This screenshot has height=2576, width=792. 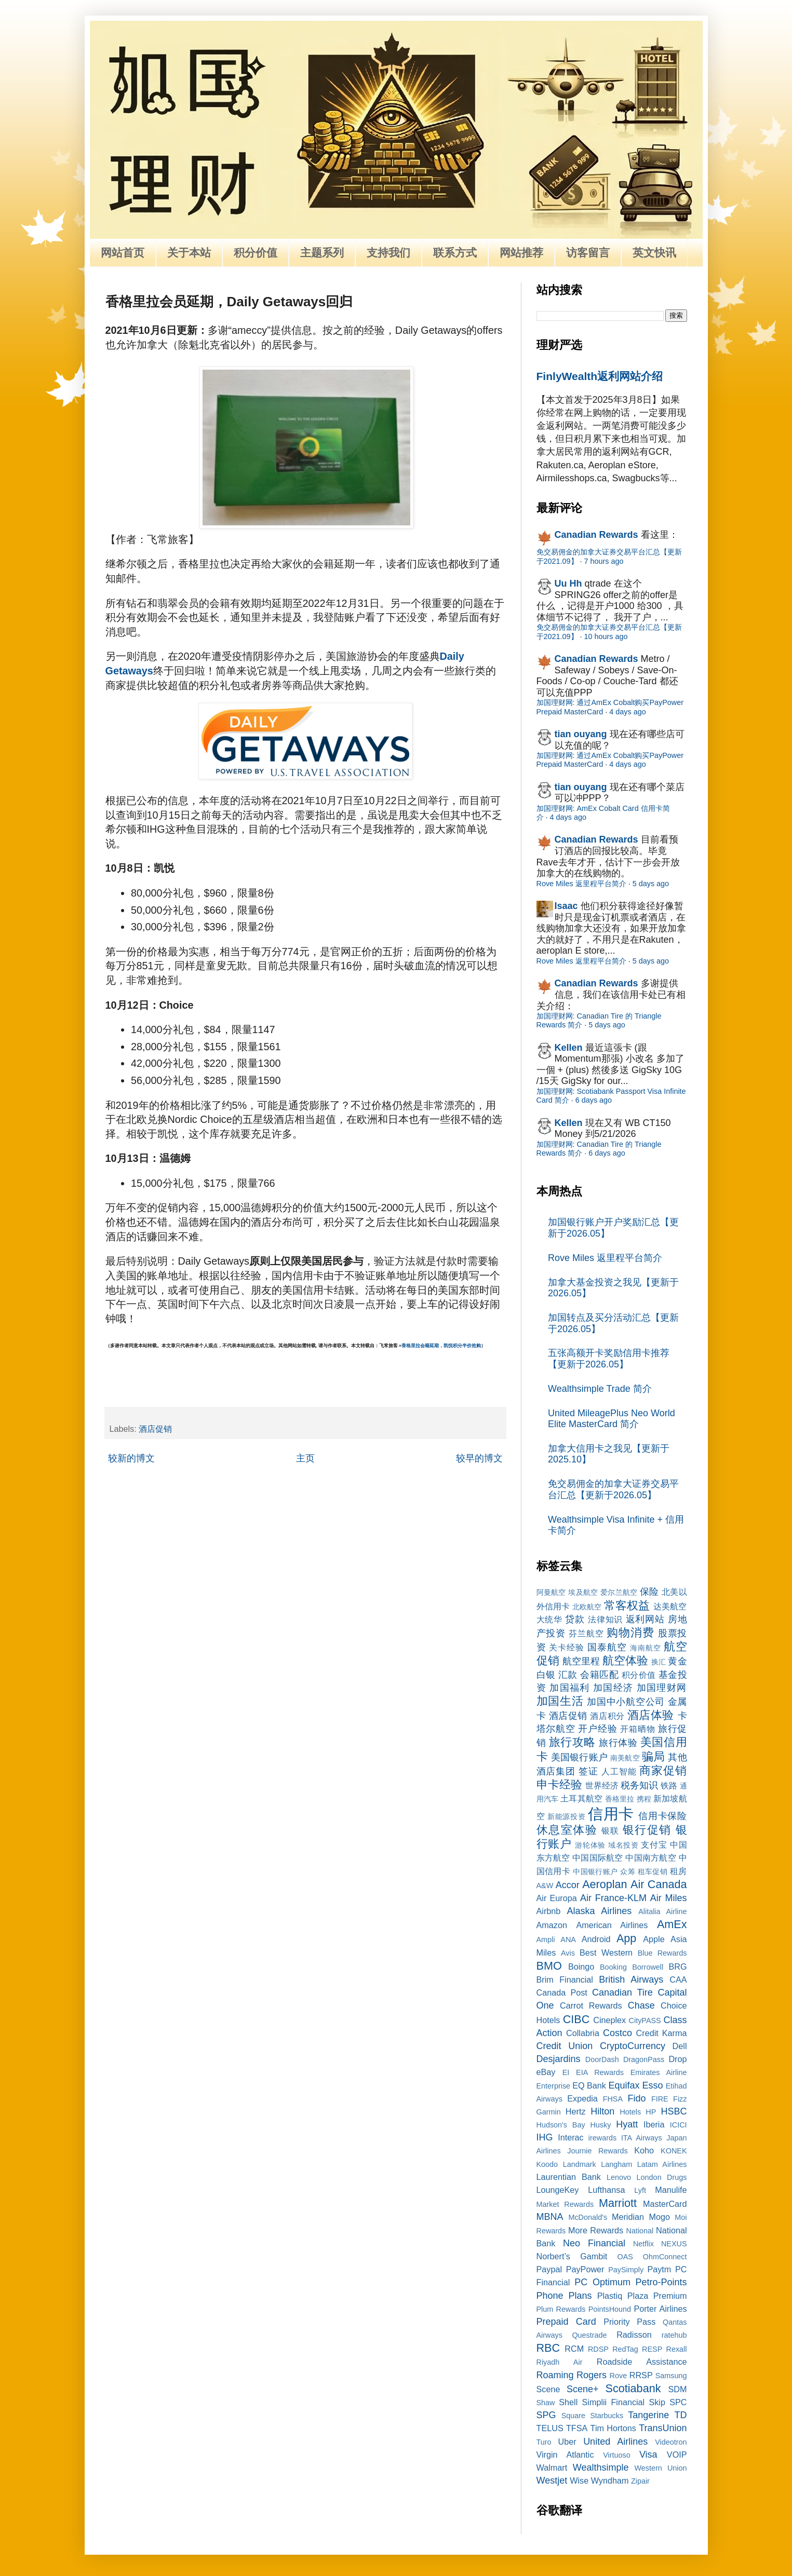 I want to click on 法律知识, so click(x=605, y=1619).